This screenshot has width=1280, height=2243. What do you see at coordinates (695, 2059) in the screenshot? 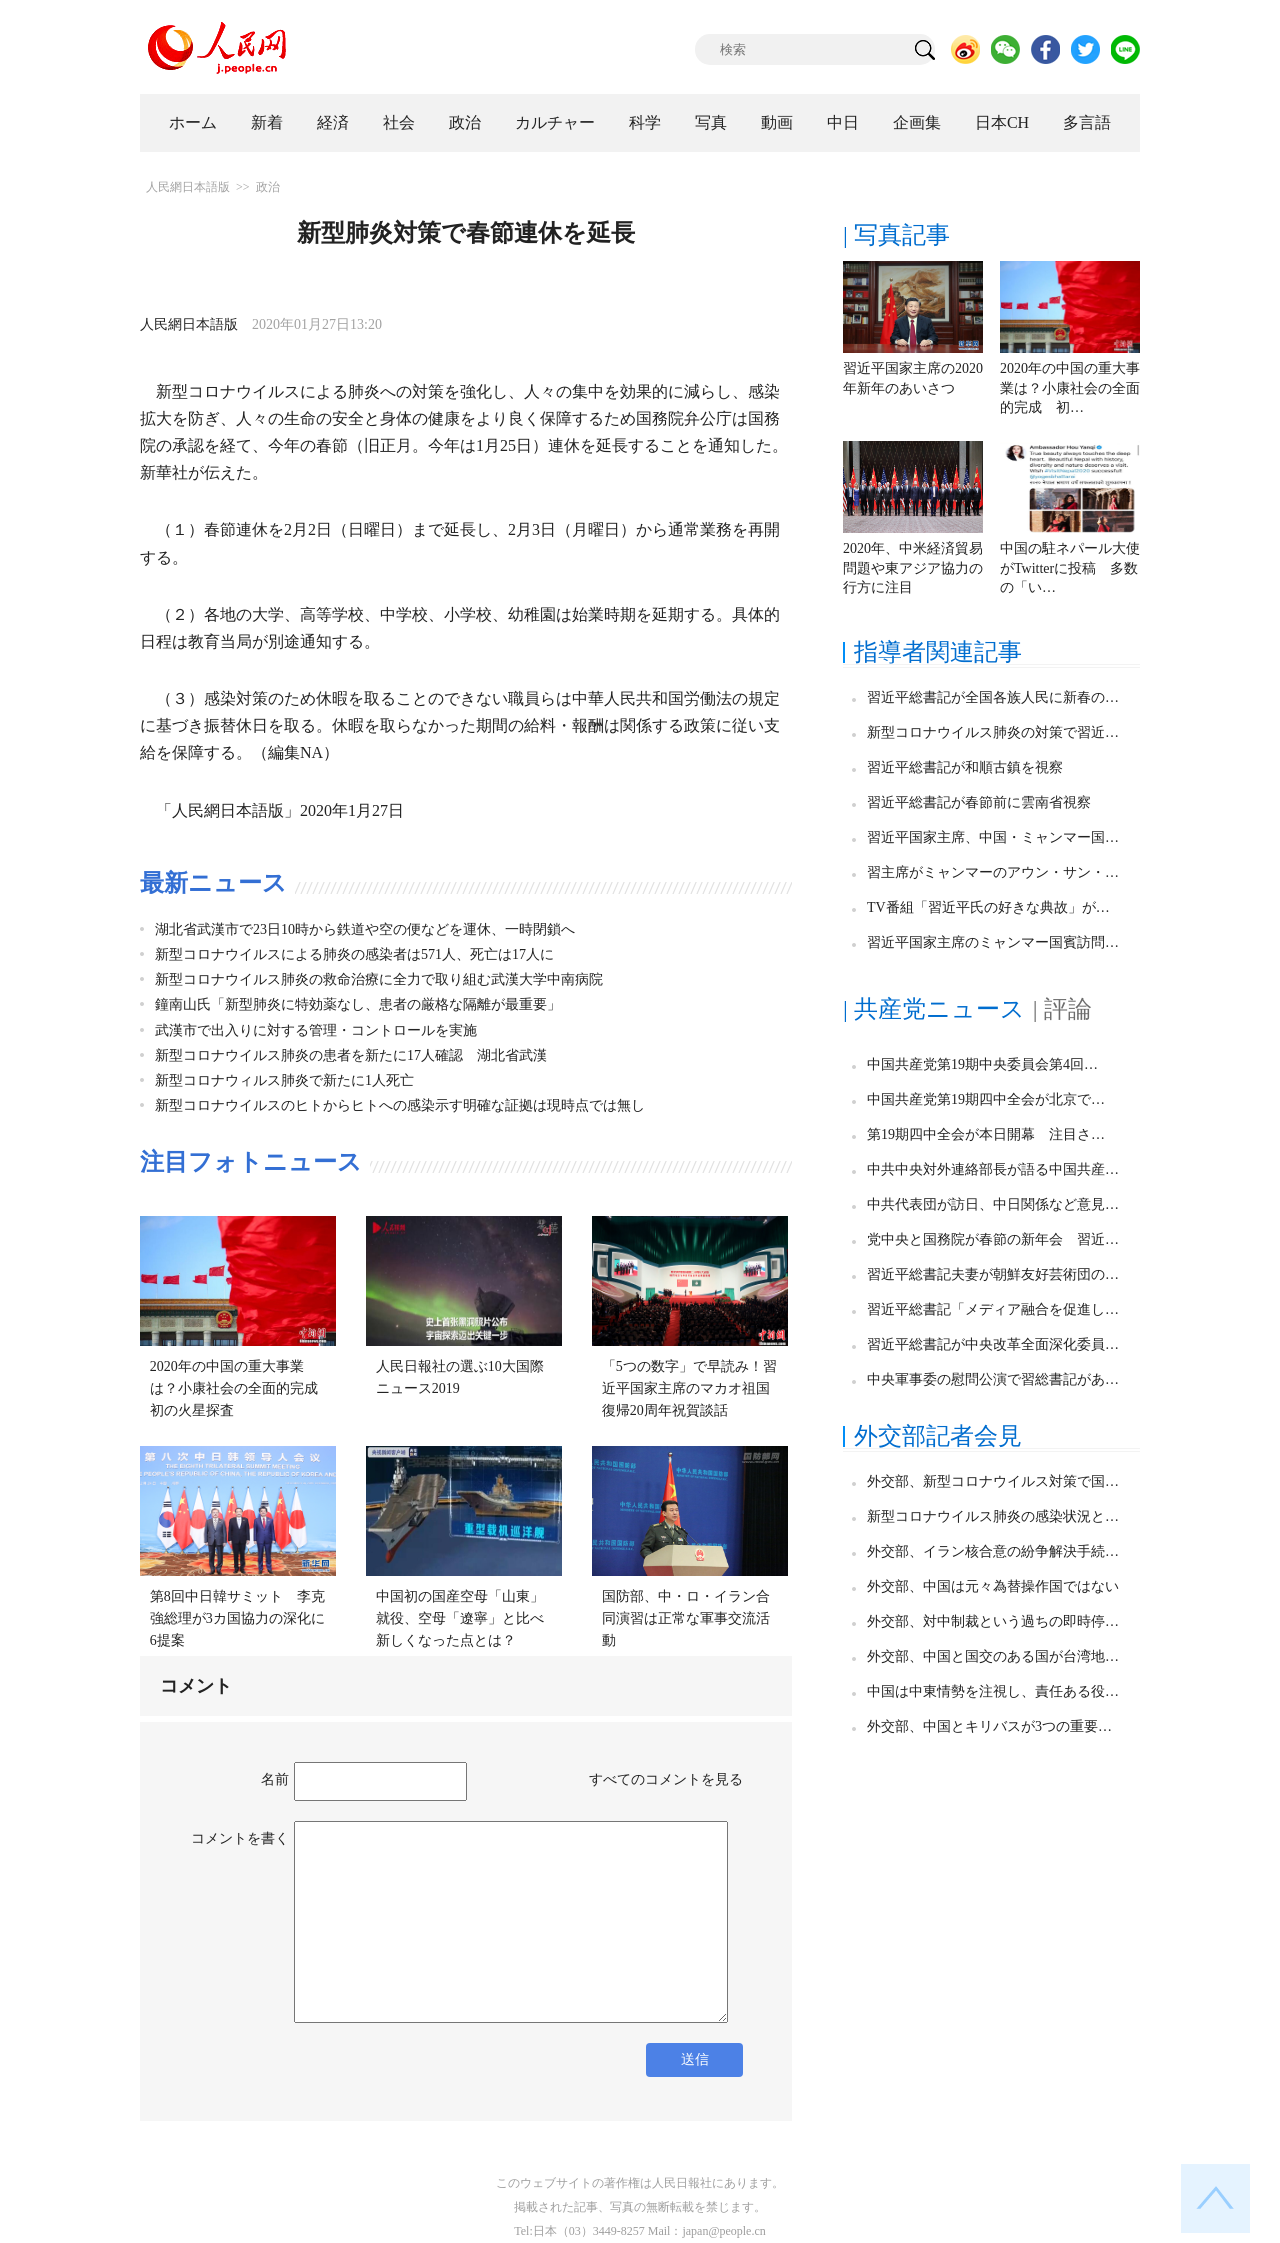
I see `送信` at bounding box center [695, 2059].